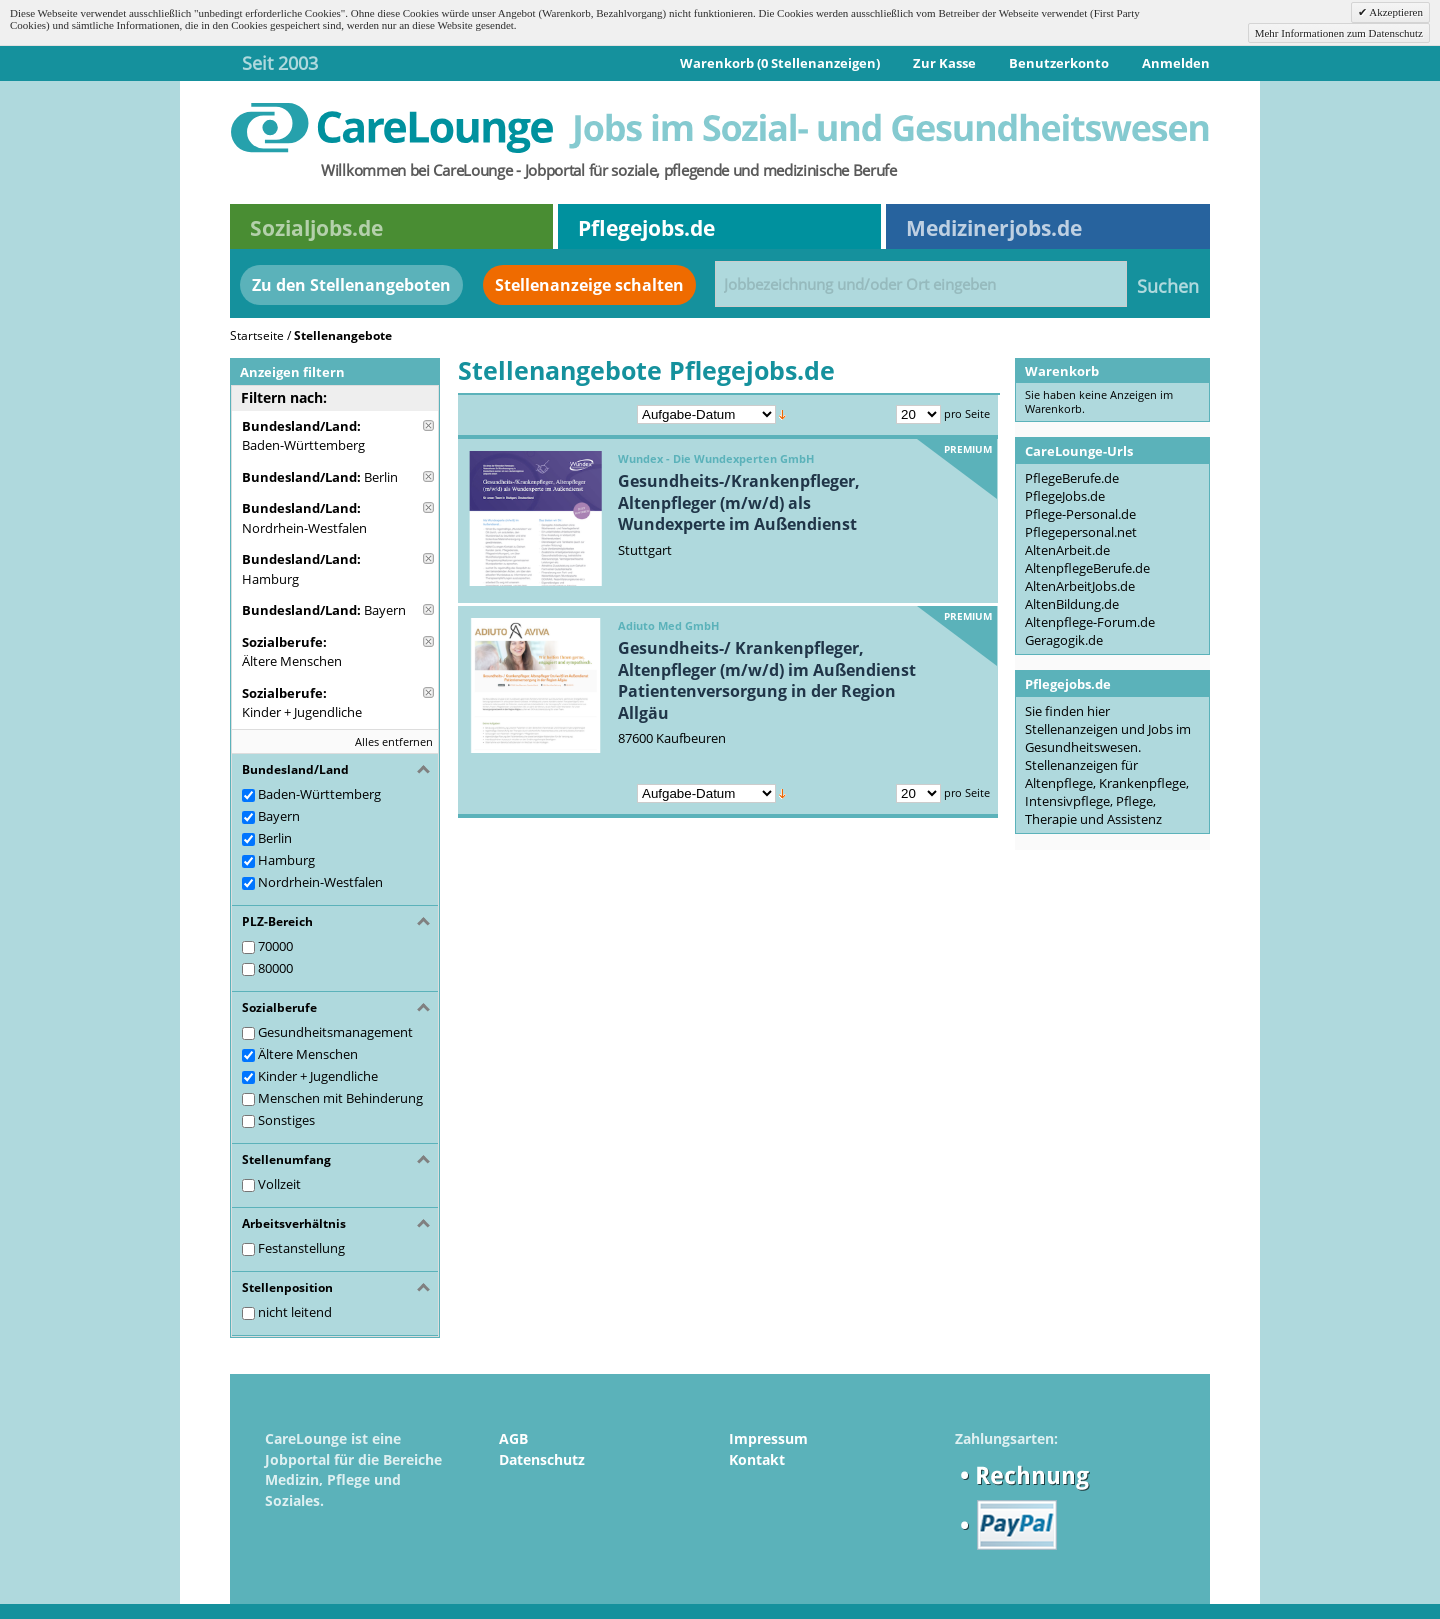  I want to click on Vollzeit, so click(279, 1184).